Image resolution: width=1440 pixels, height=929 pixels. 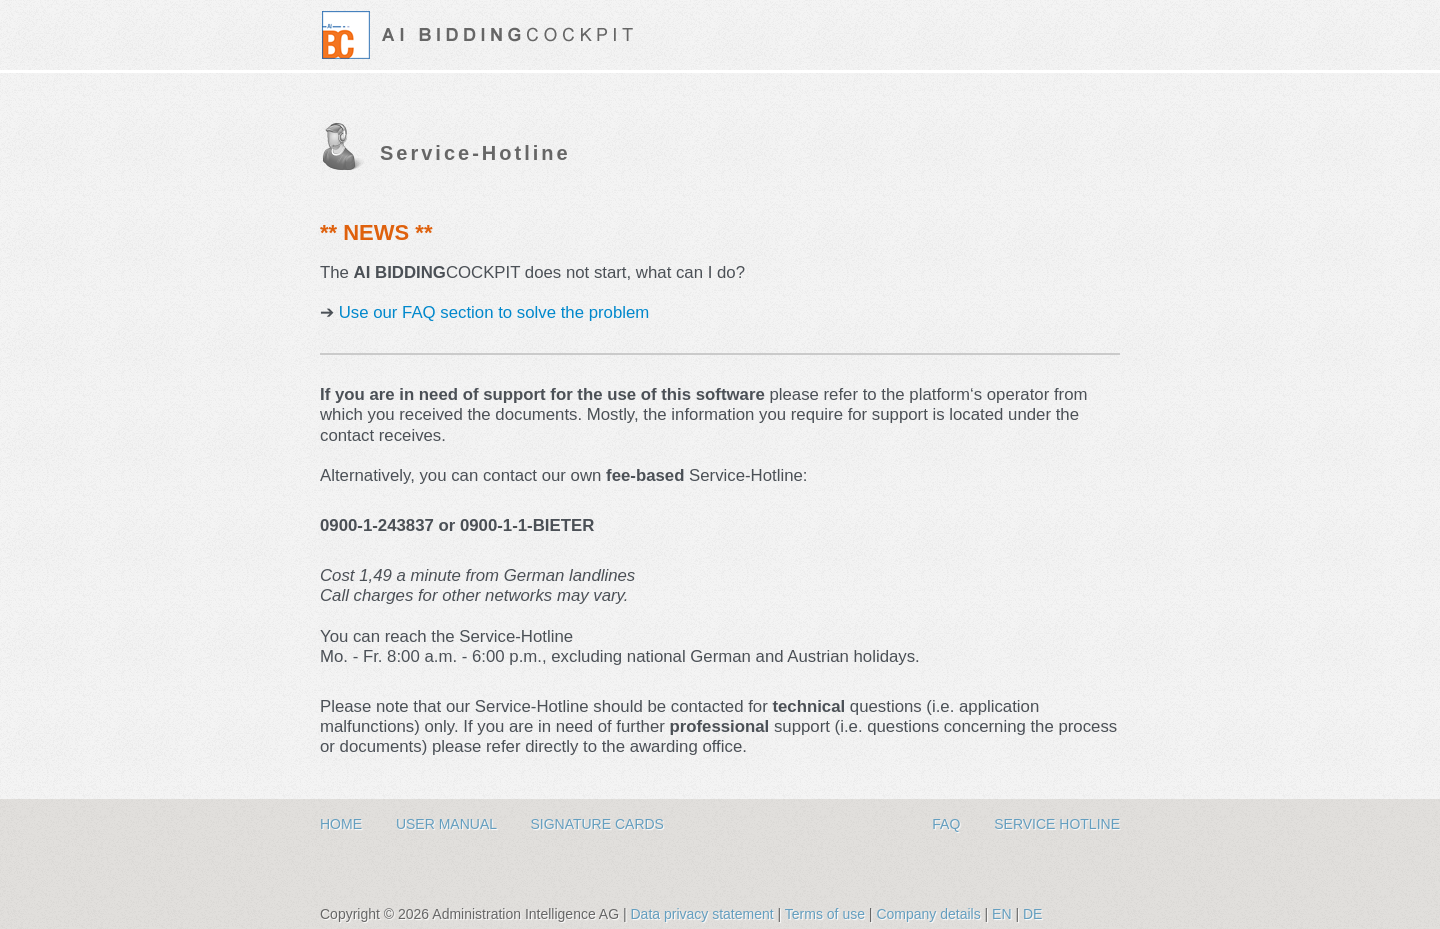 I want to click on Company details, so click(x=930, y=914).